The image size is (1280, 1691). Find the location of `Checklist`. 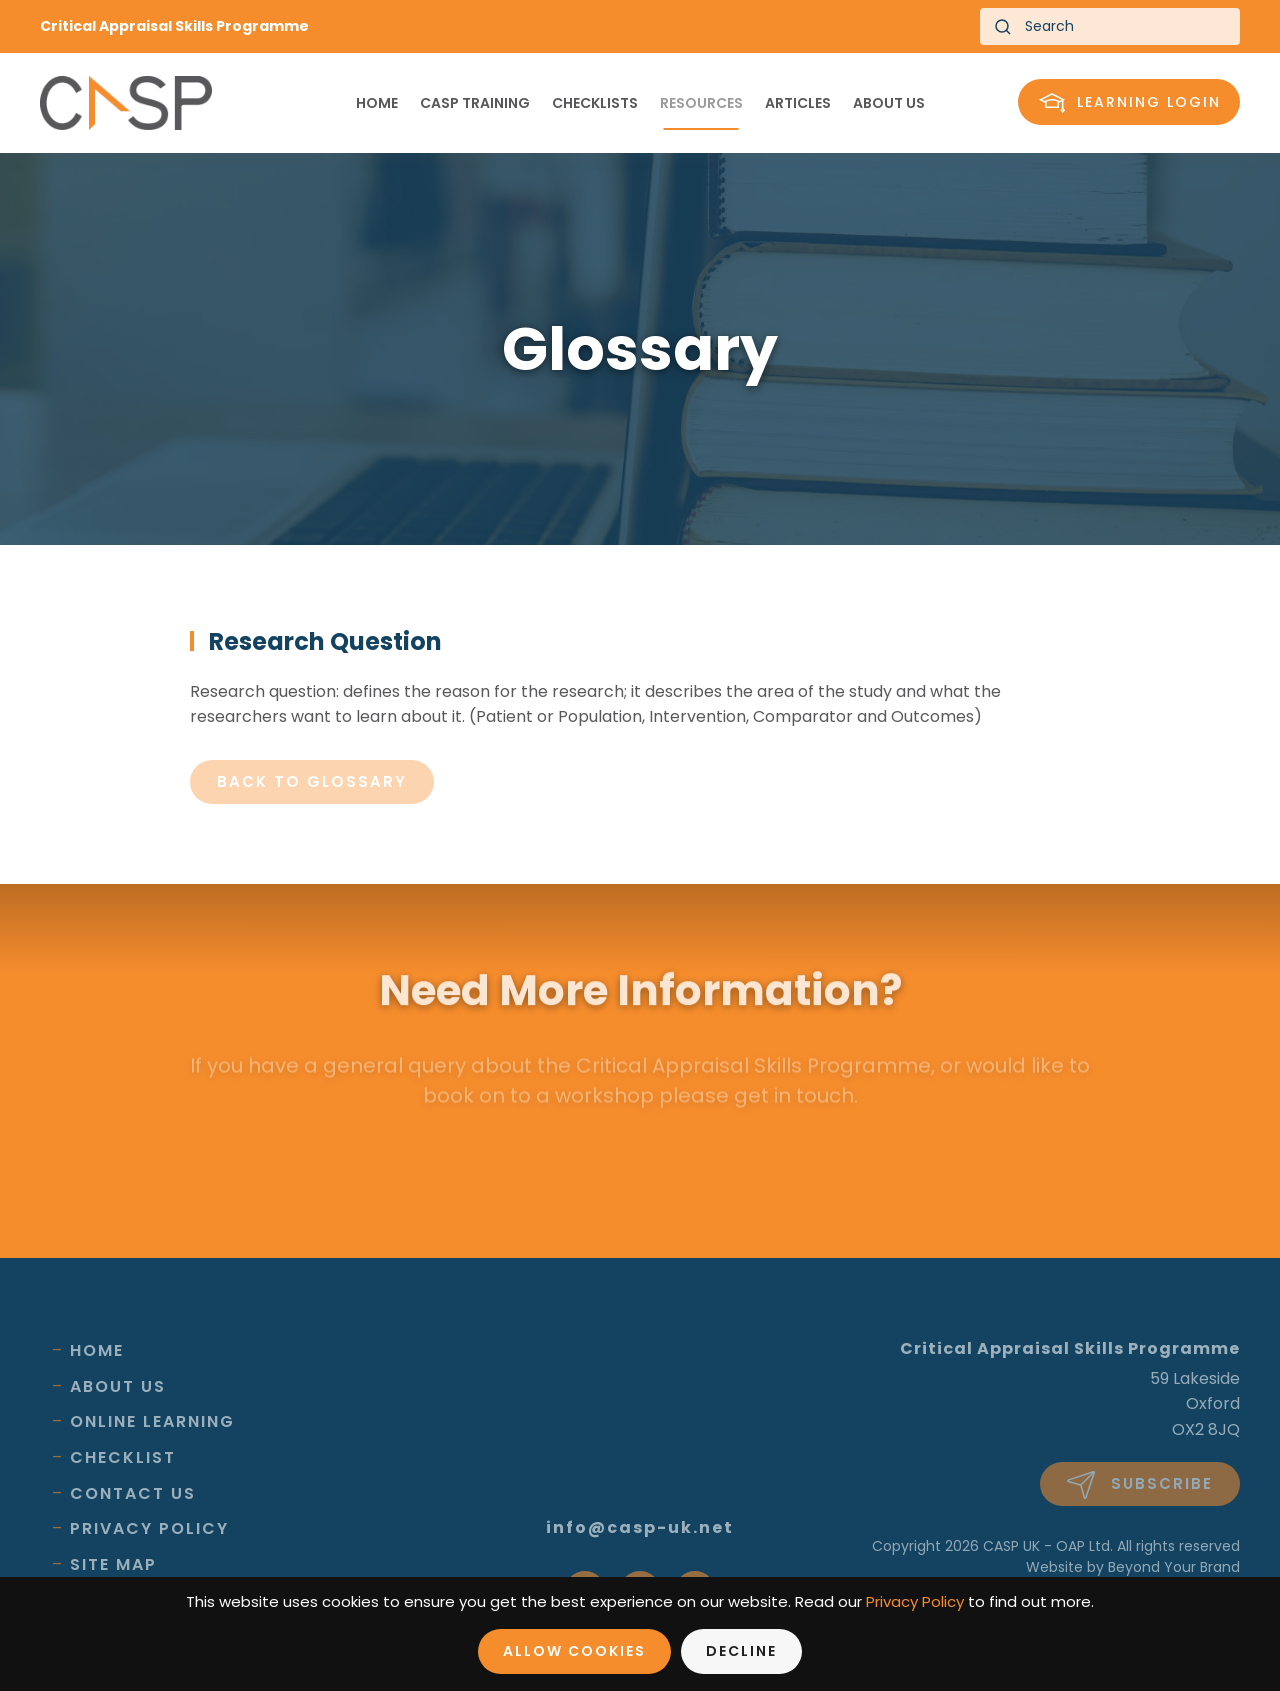

Checklist is located at coordinates (123, 1457).